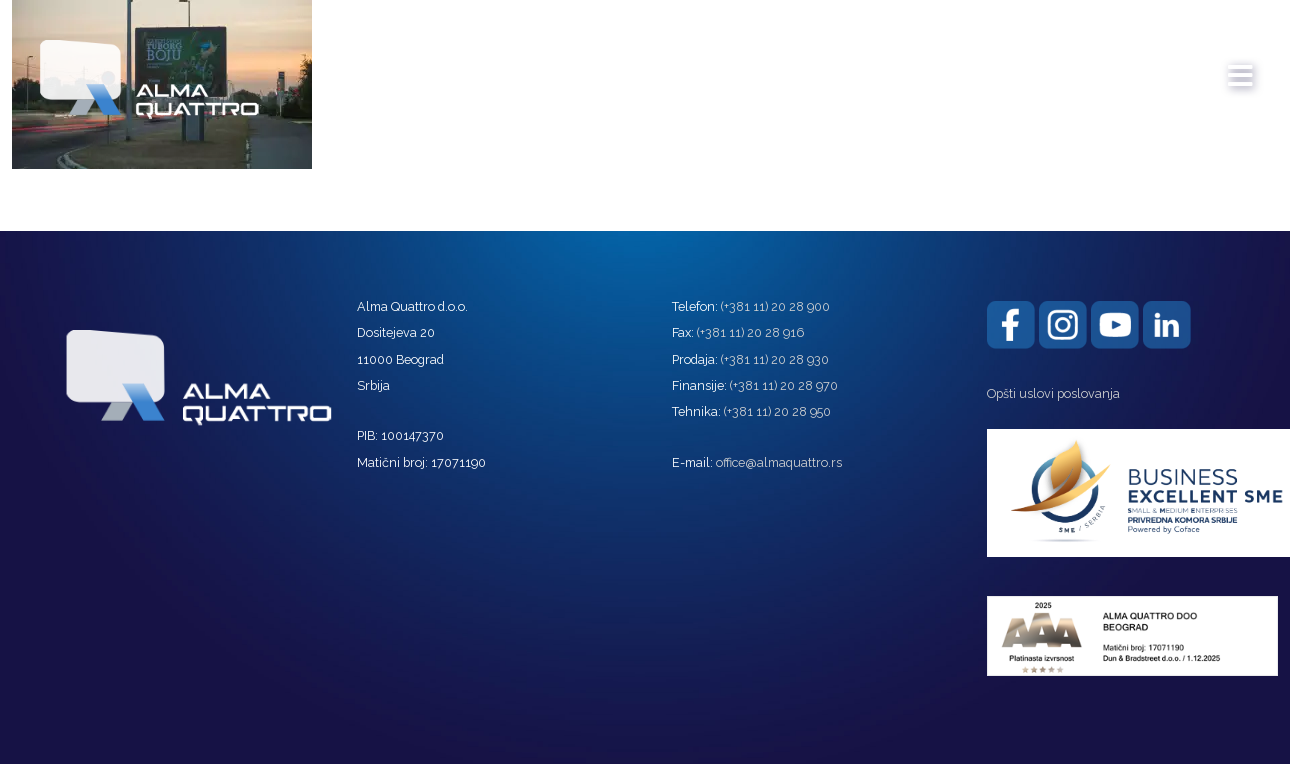  Describe the element at coordinates (775, 359) in the screenshot. I see `(+381 11) 20 28 930` at that location.